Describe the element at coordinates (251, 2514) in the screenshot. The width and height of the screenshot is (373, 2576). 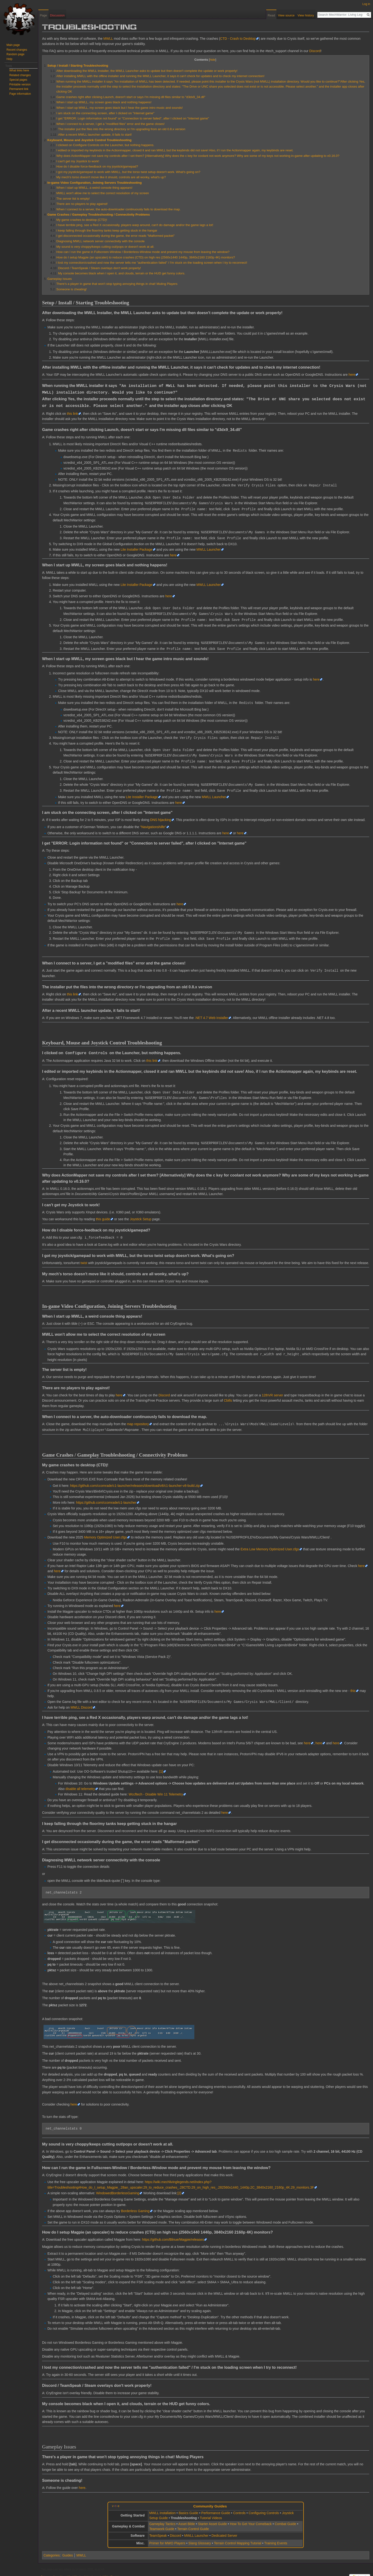
I see `How To Get Your Comeback` at that location.